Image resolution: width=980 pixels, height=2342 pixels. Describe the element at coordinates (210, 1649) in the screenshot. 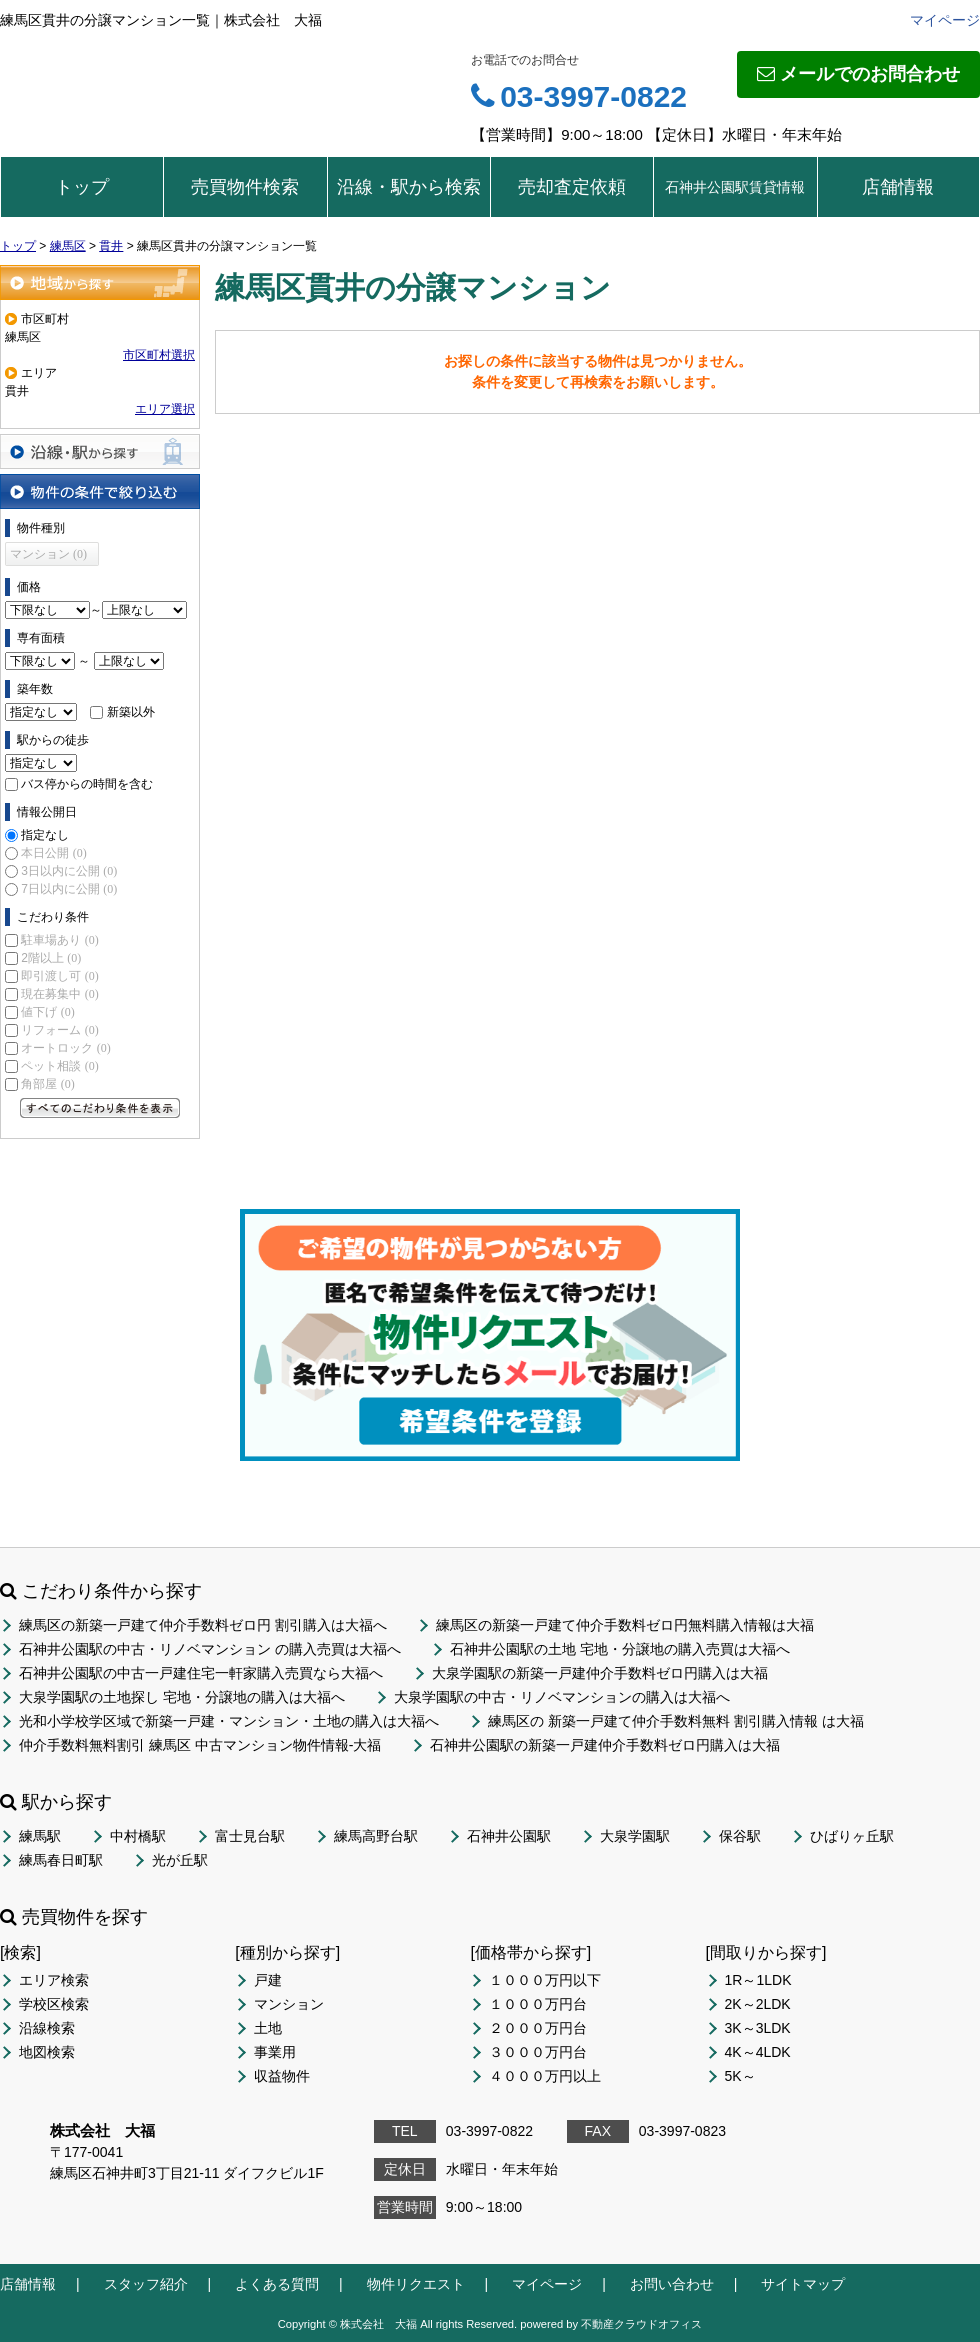

I see `石神井公園駅の中古・リノベマンション の購入売買は大福へ` at that location.